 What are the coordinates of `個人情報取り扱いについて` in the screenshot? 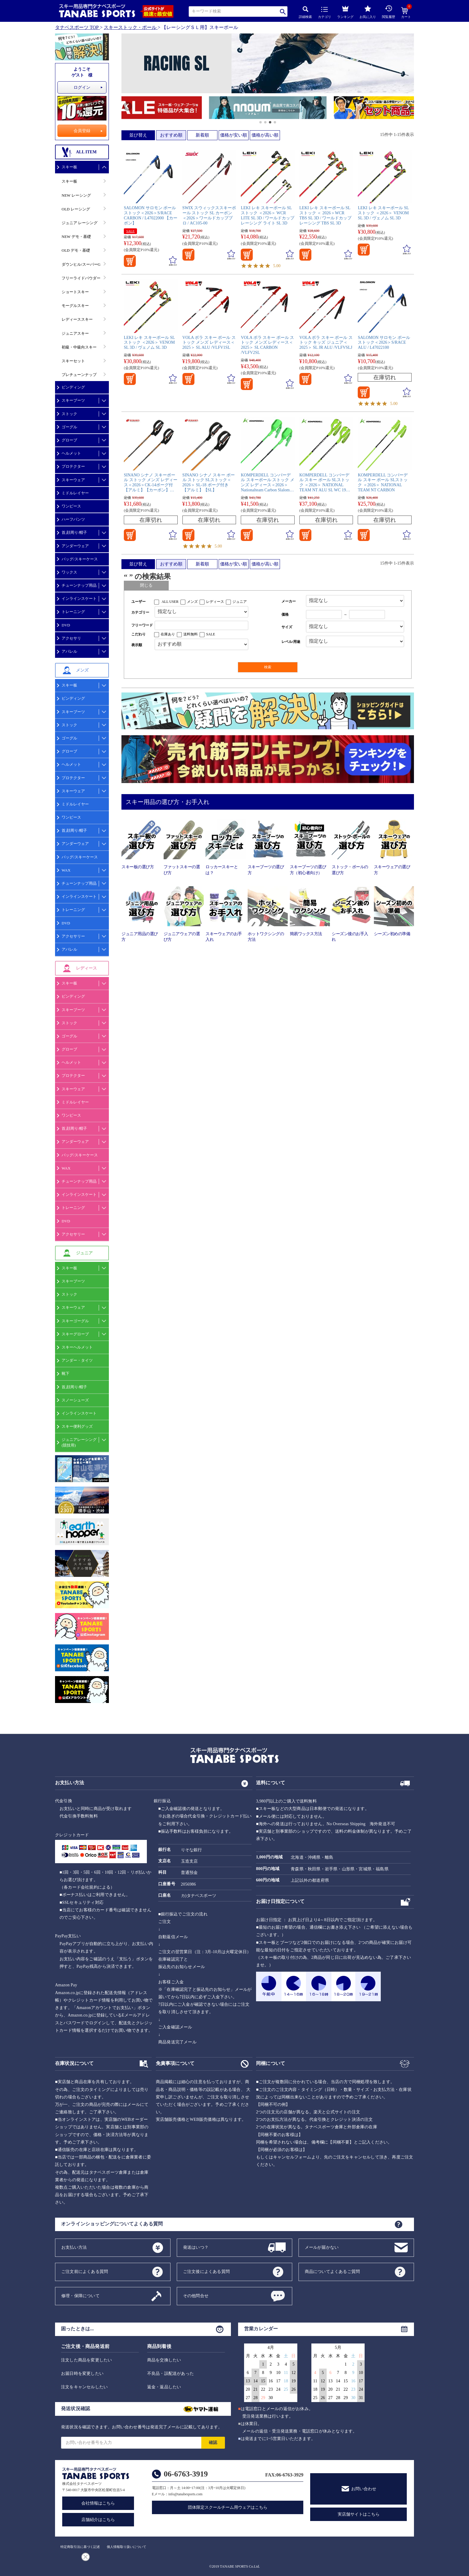 It's located at (126, 2547).